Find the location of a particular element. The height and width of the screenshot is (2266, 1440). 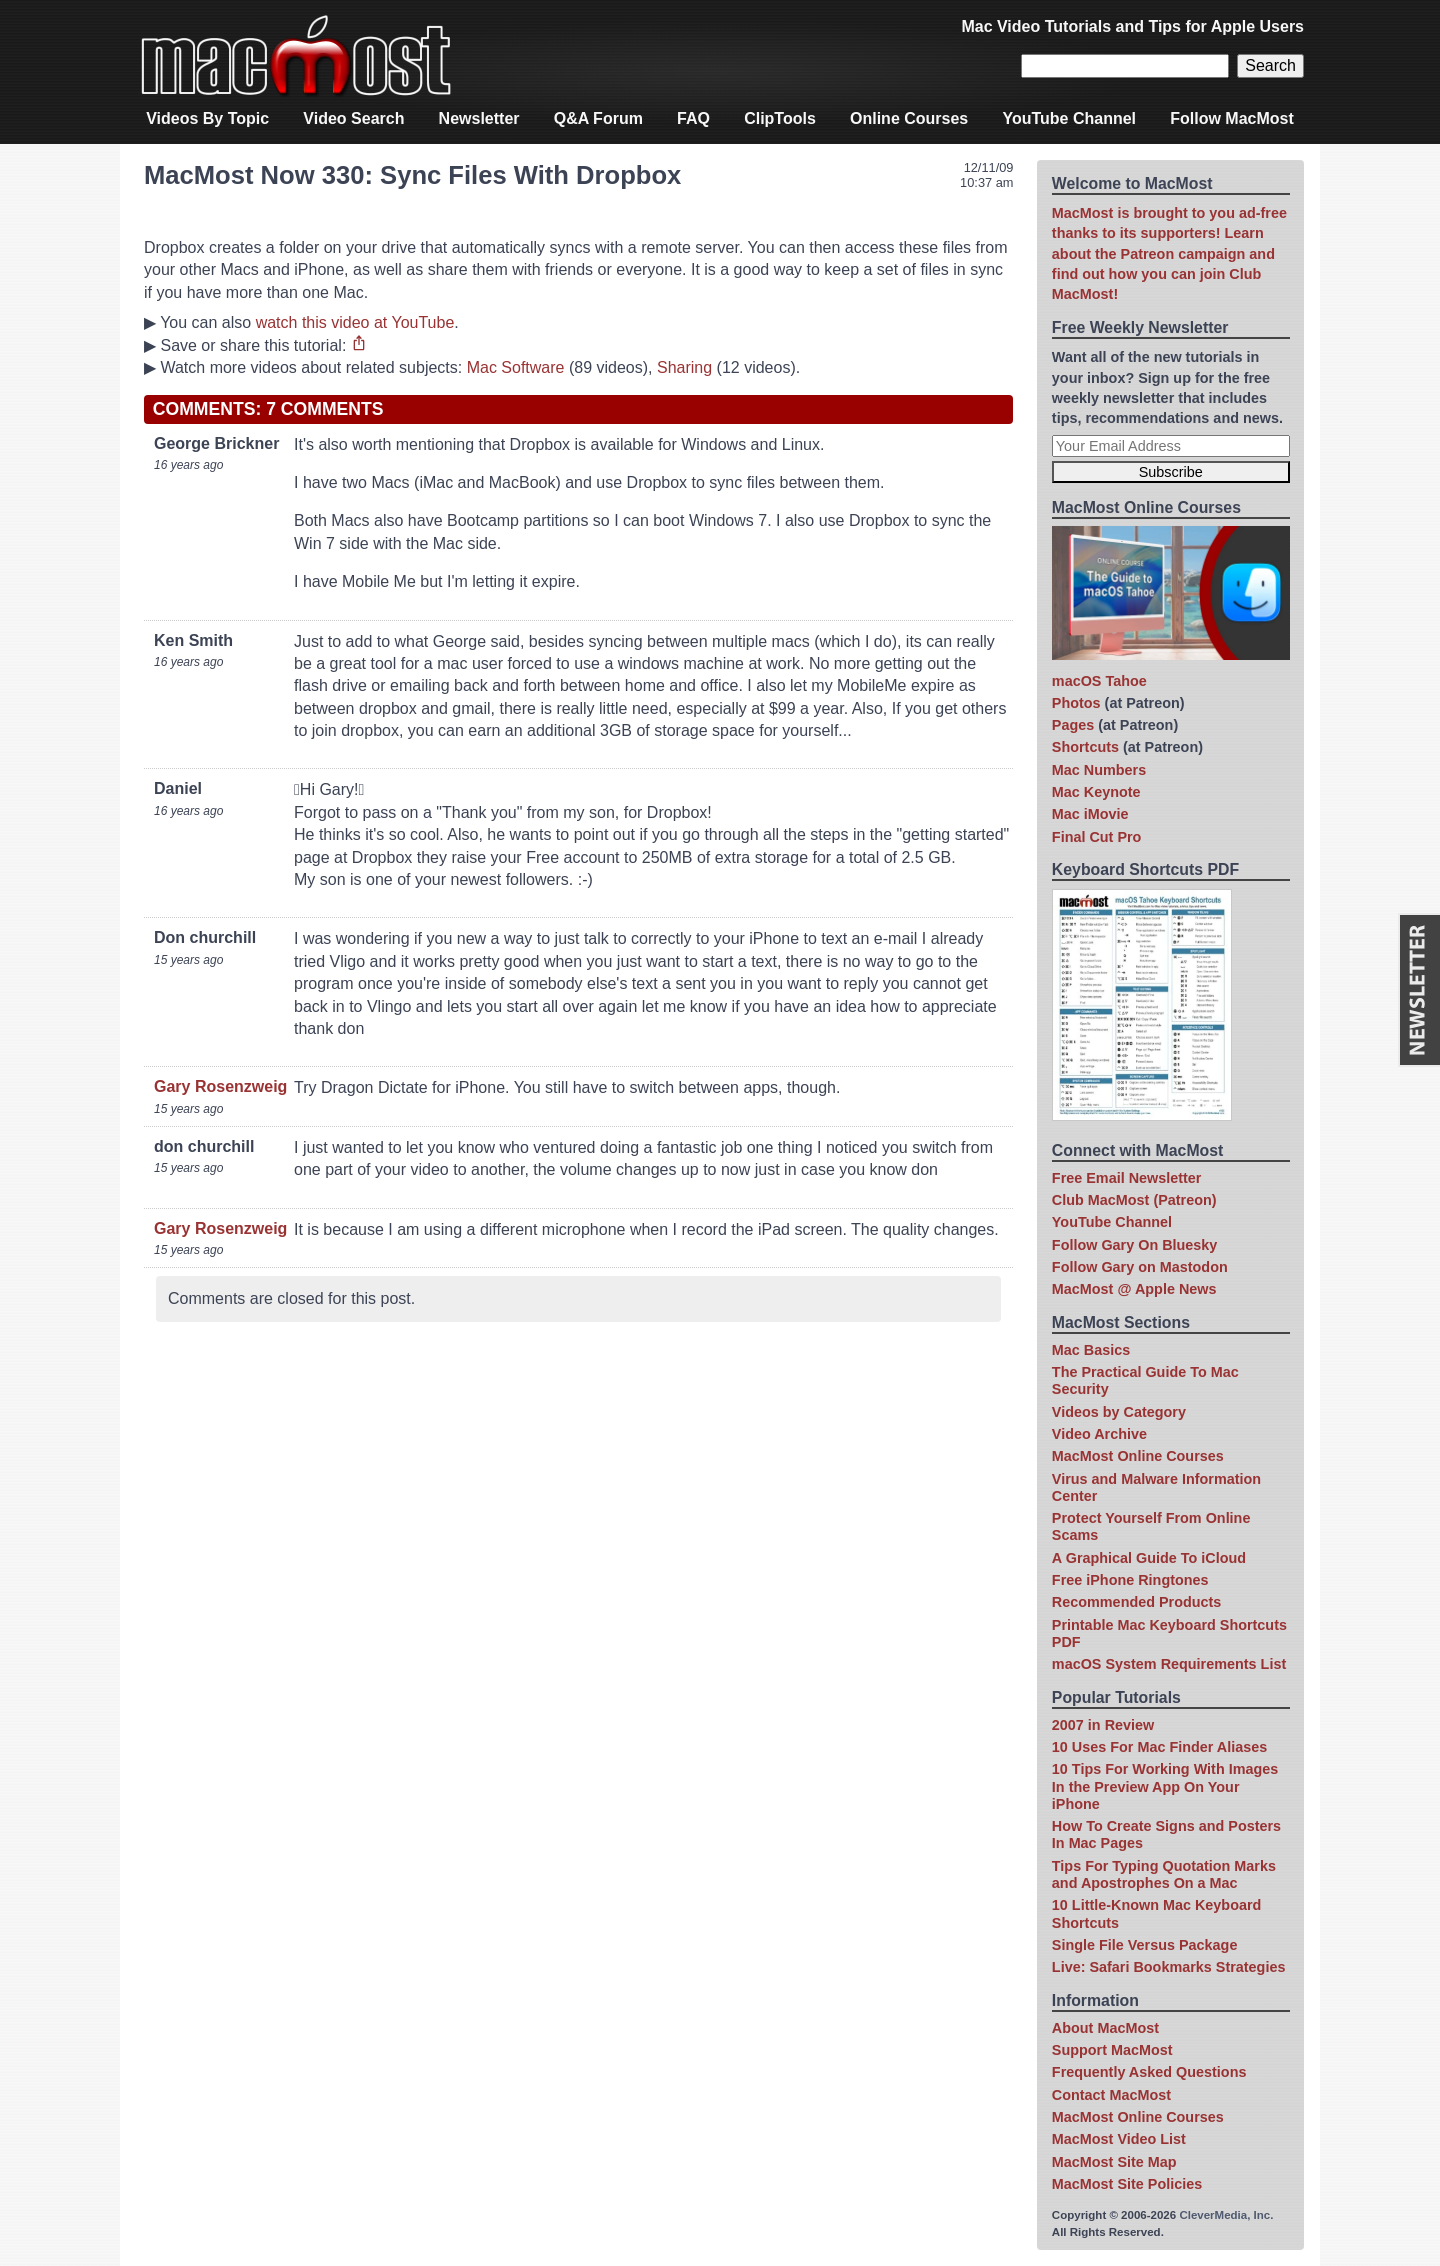

Mac Numbers is located at coordinates (1099, 770).